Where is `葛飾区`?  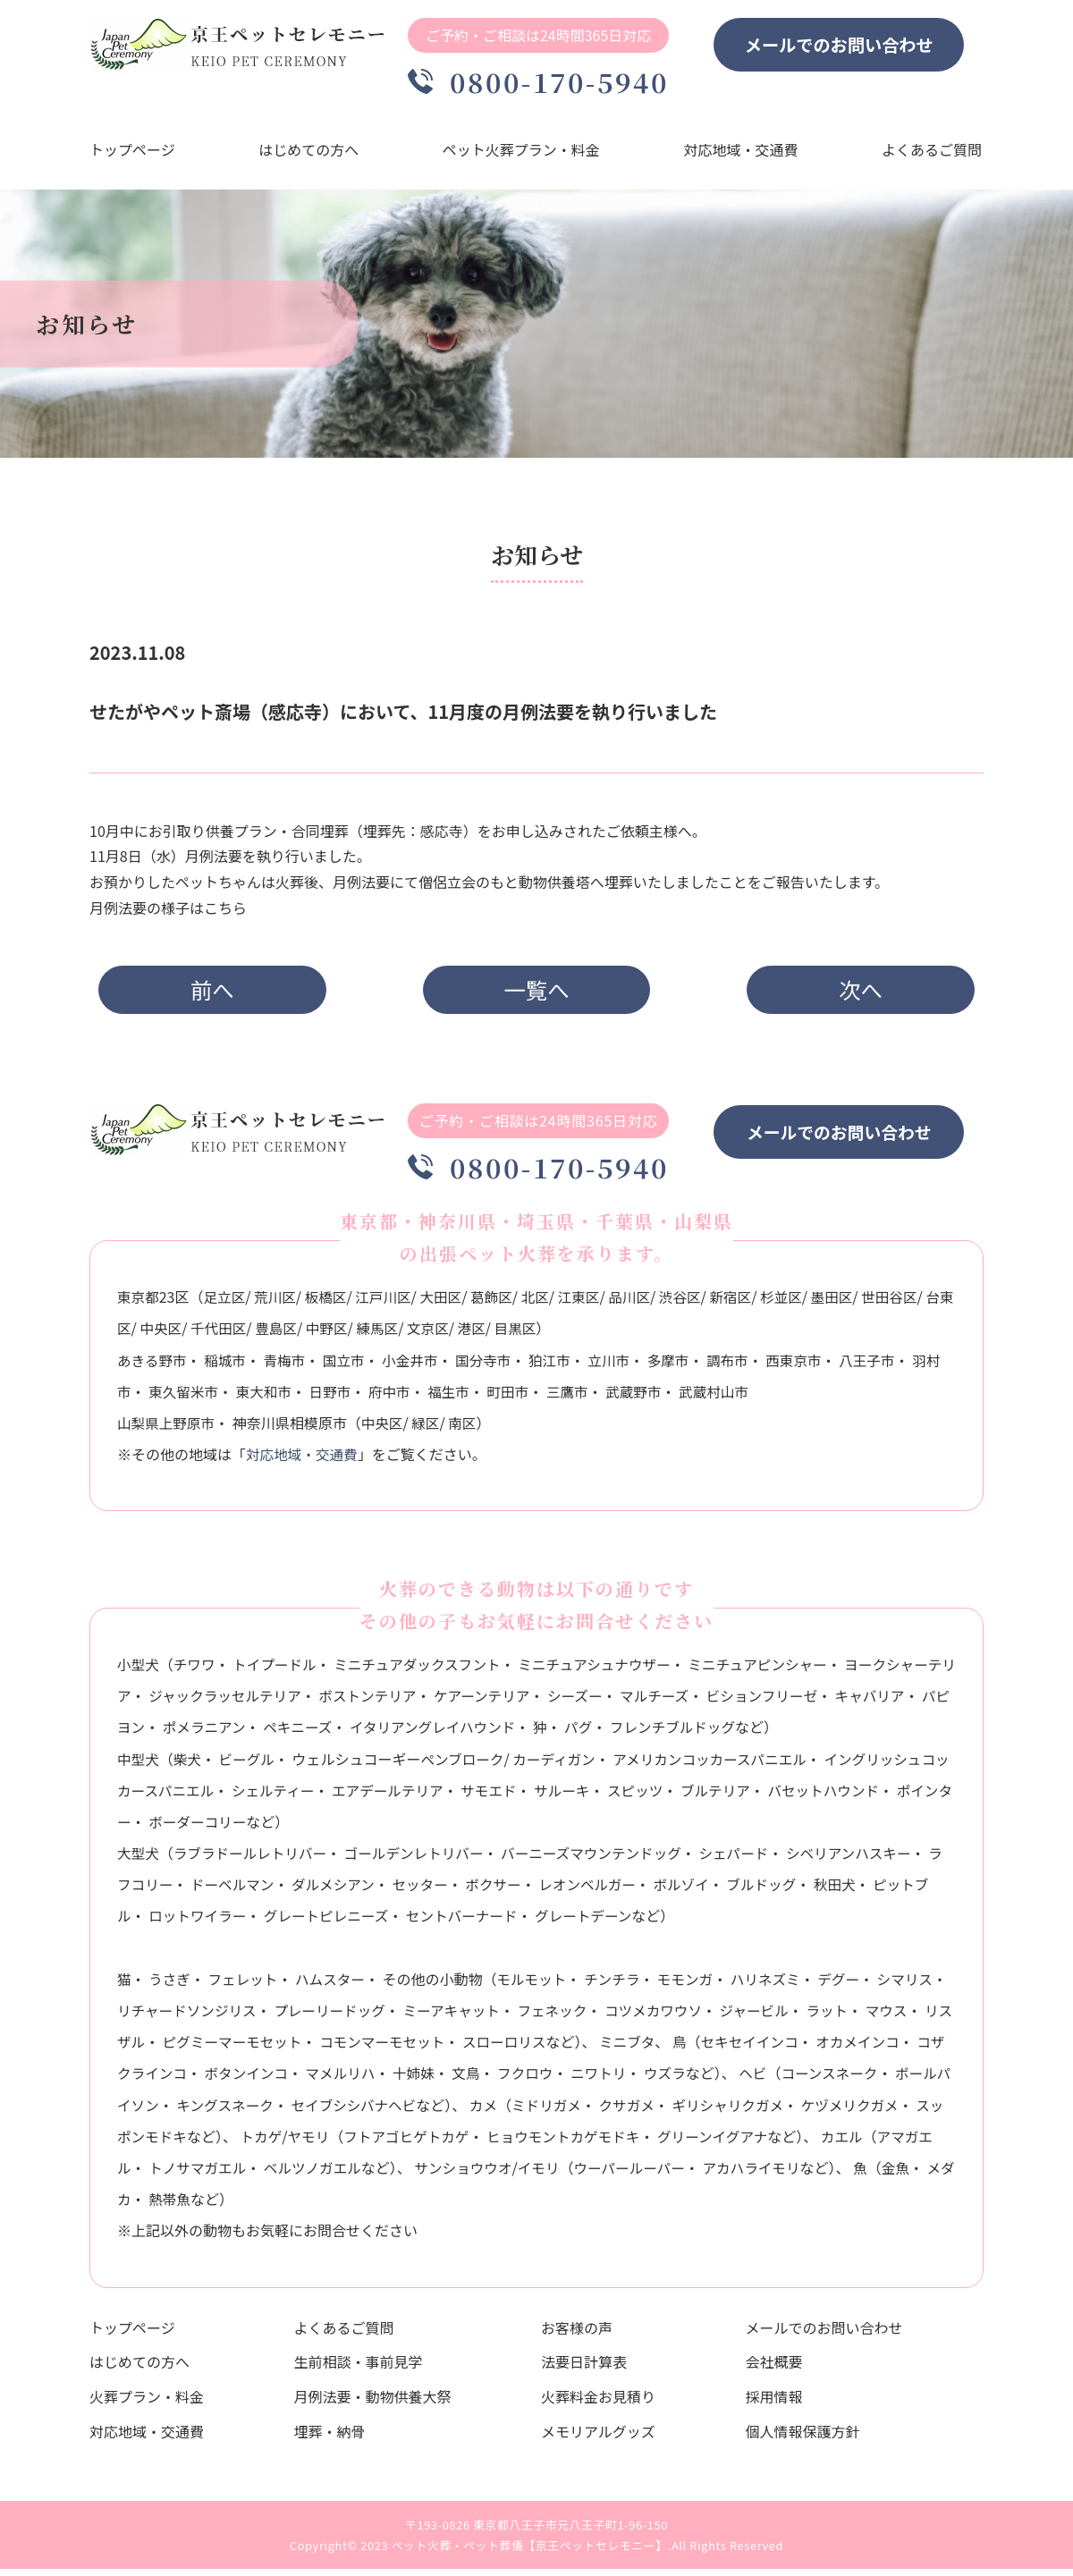
葛飾区 is located at coordinates (498, 1303).